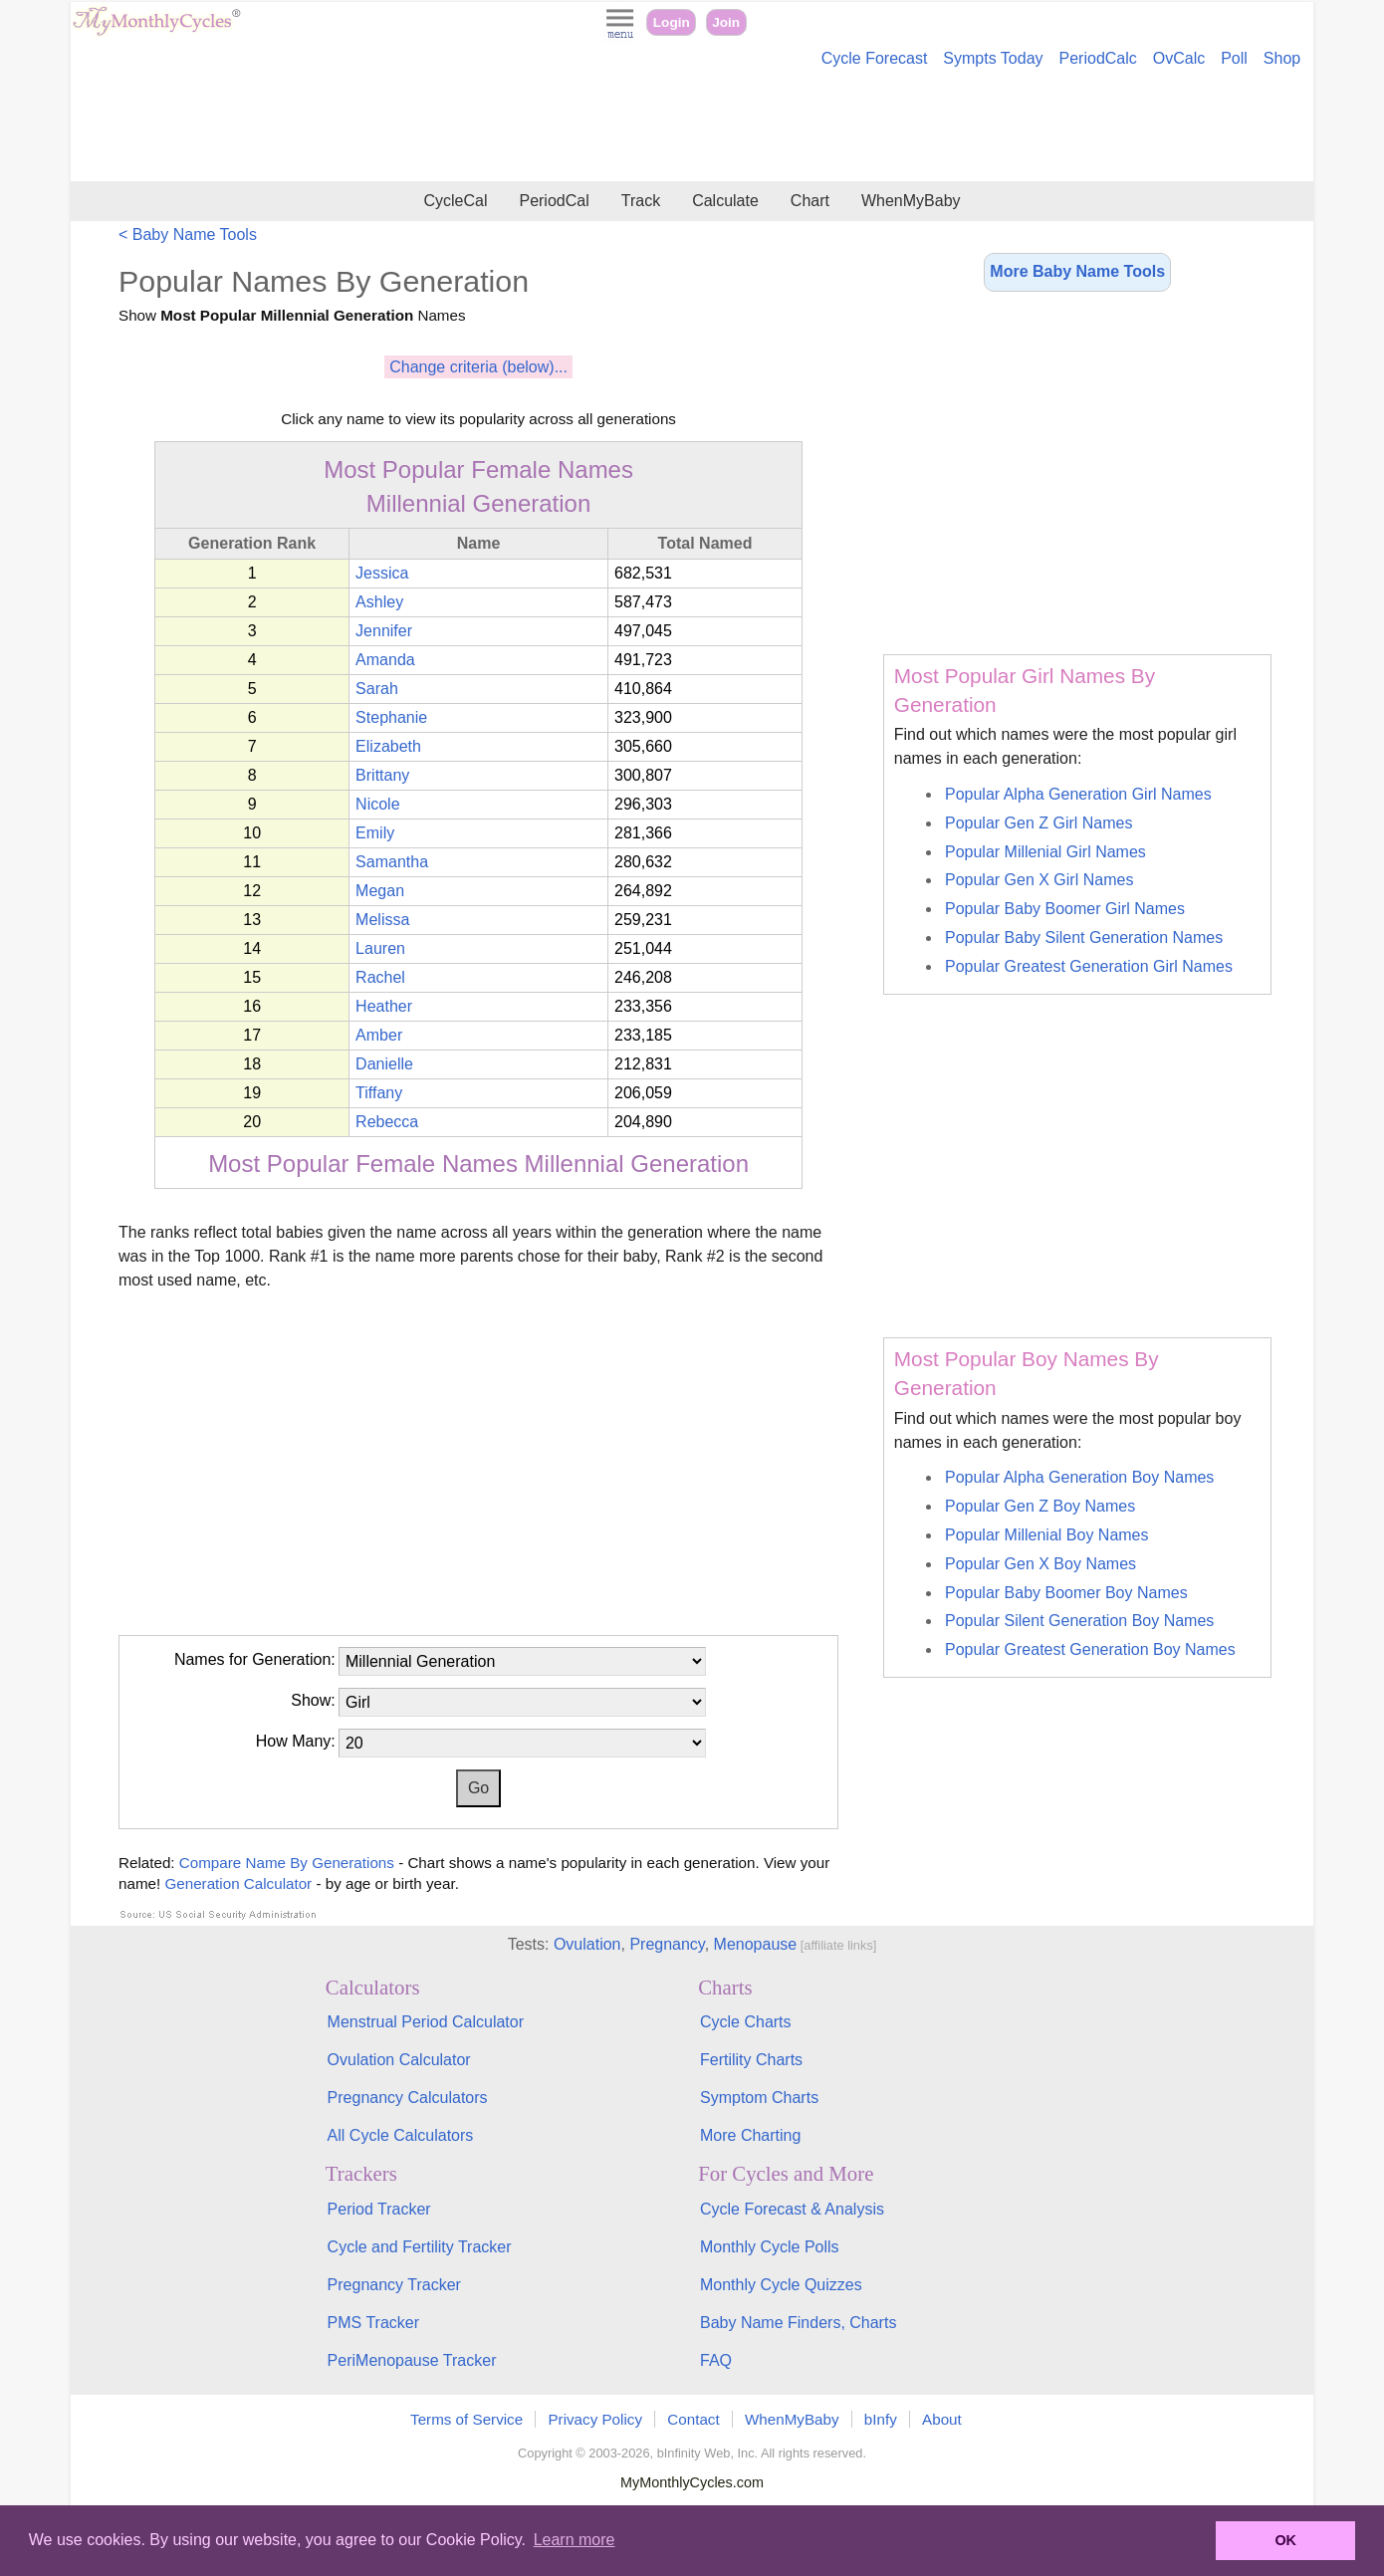  Describe the element at coordinates (1077, 271) in the screenshot. I see `More Baby Name Tools` at that location.